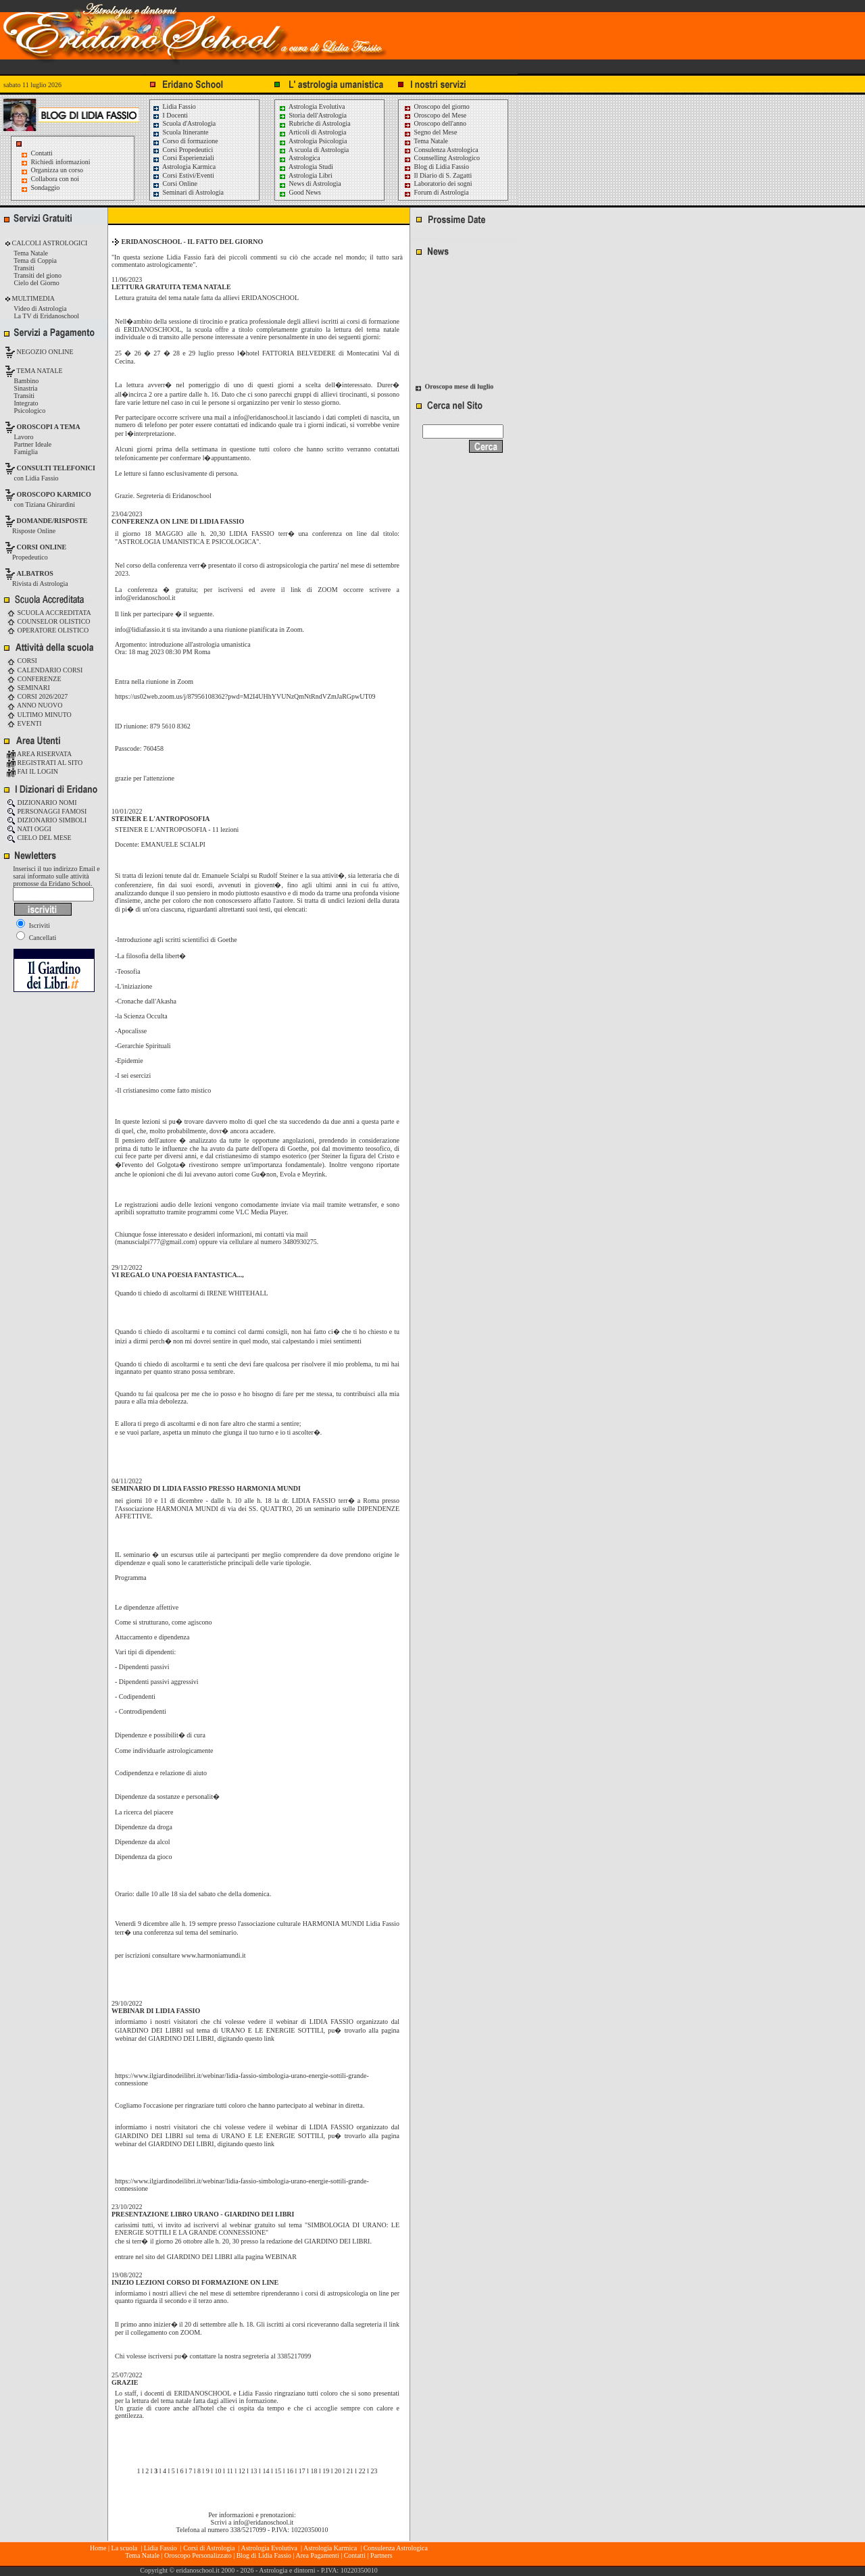 The height and width of the screenshot is (2576, 865). Describe the element at coordinates (425, 141) in the screenshot. I see `Tema Natale` at that location.